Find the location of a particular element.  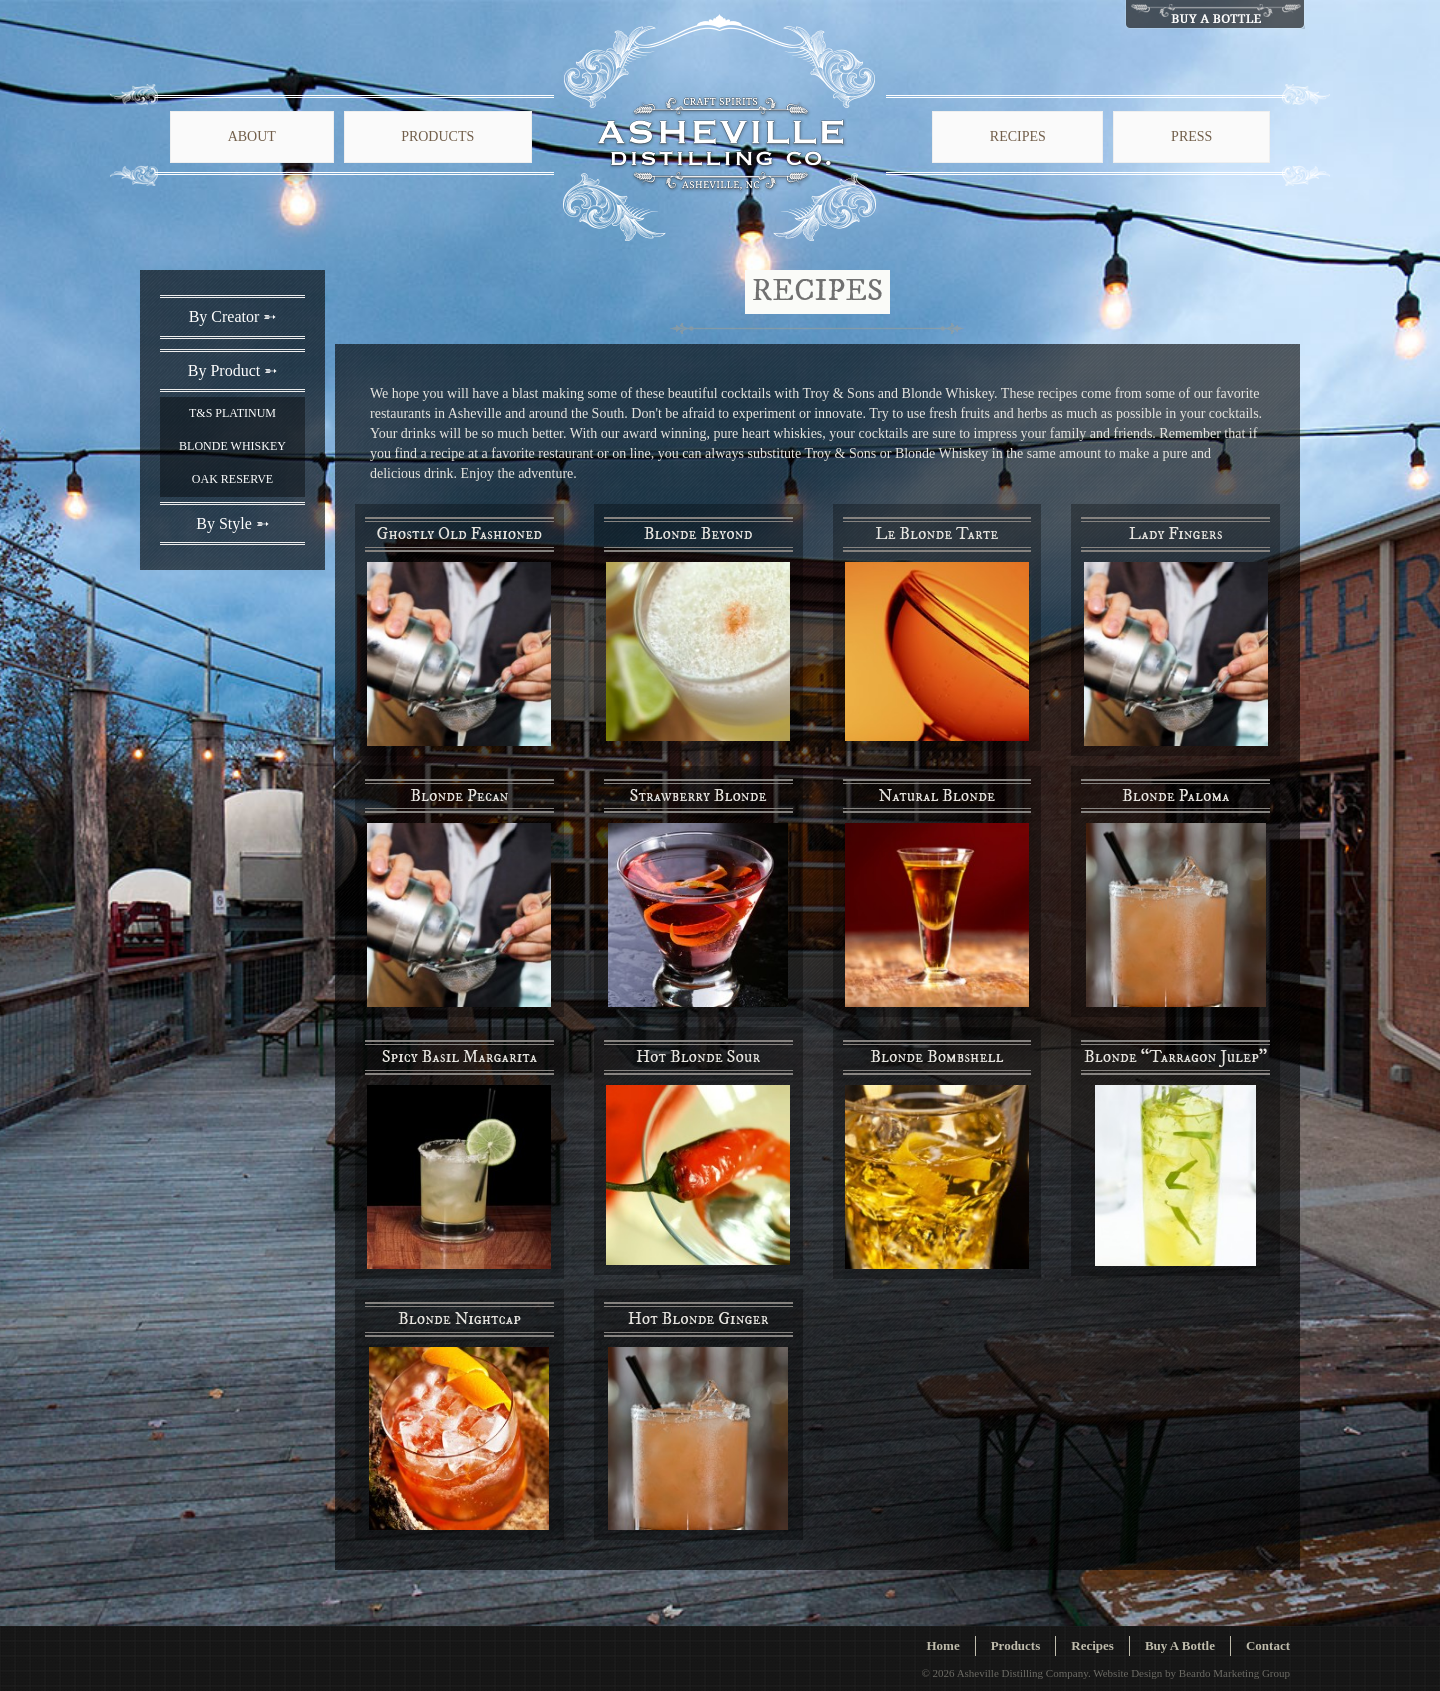

Contact is located at coordinates (1268, 1645).